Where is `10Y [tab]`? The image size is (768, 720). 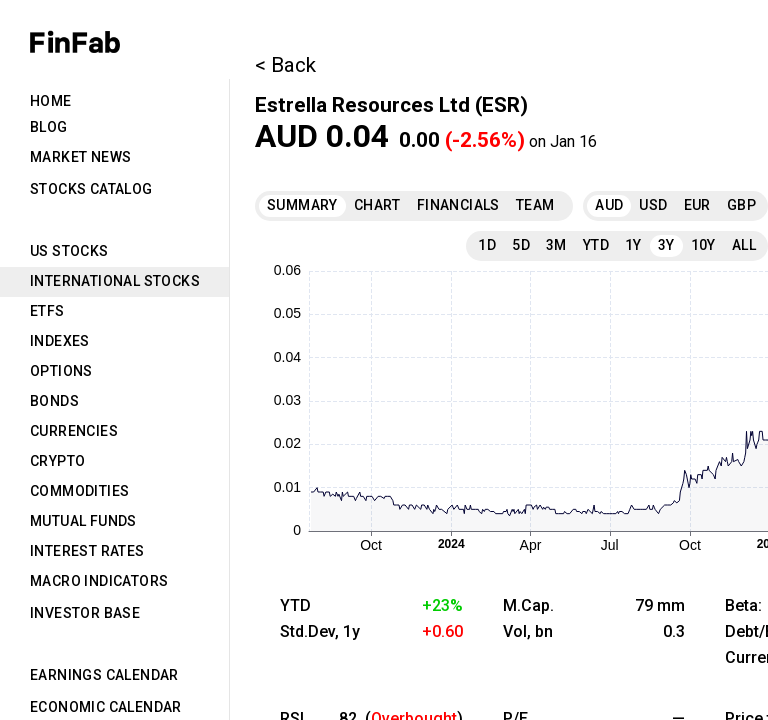
10Y [tab] is located at coordinates (703, 245).